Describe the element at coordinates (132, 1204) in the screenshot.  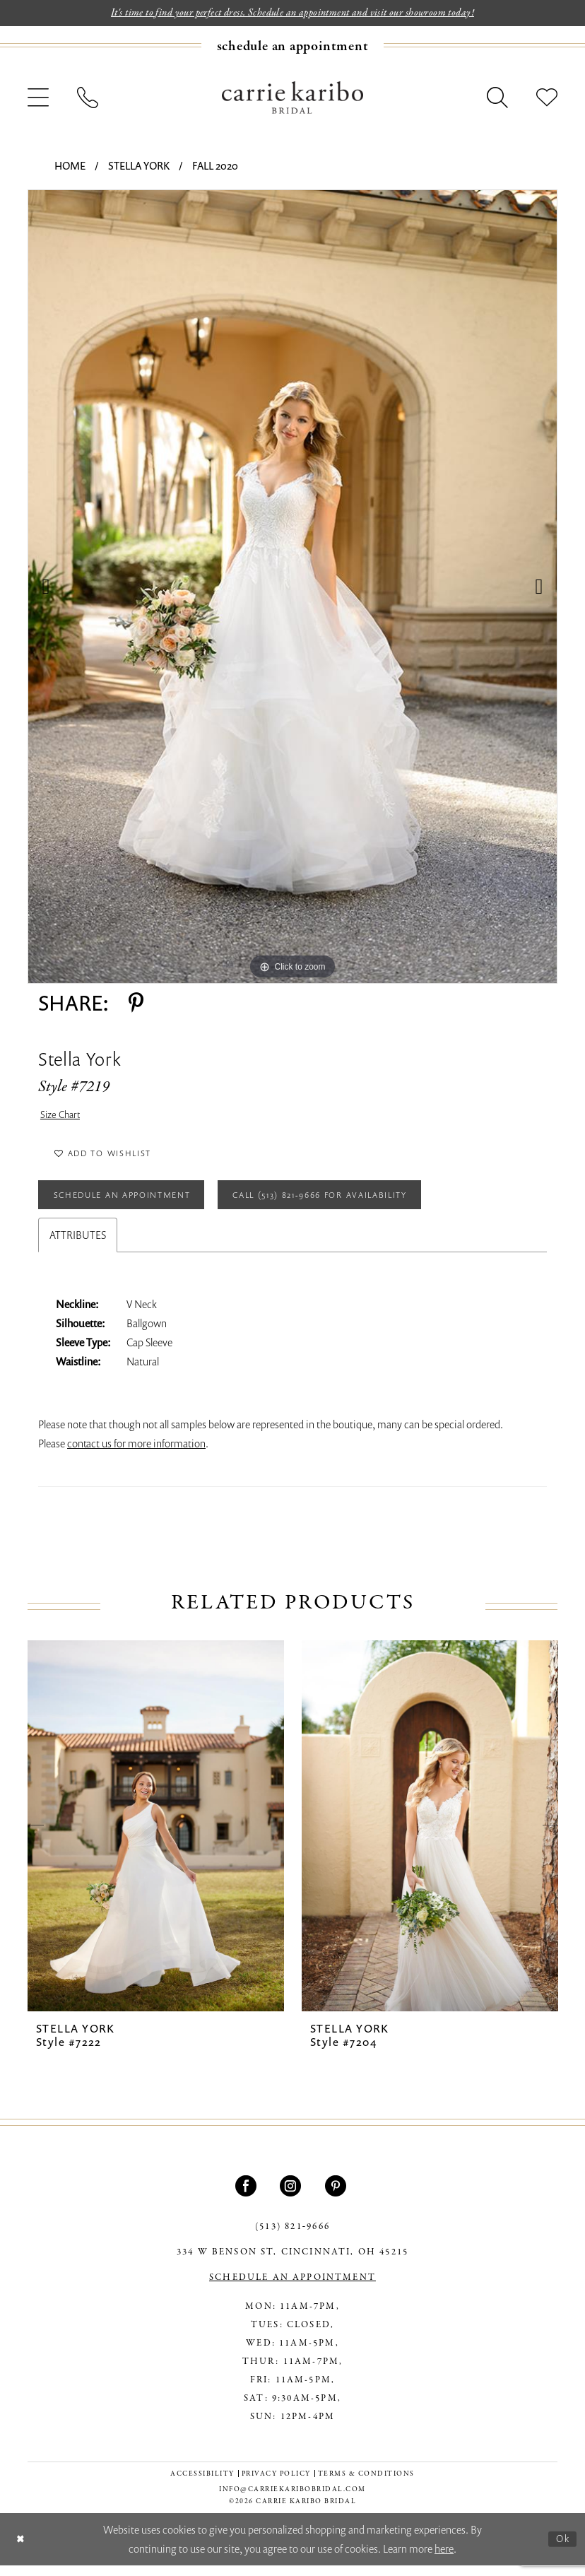
I see `Schedule an Appointment` at that location.